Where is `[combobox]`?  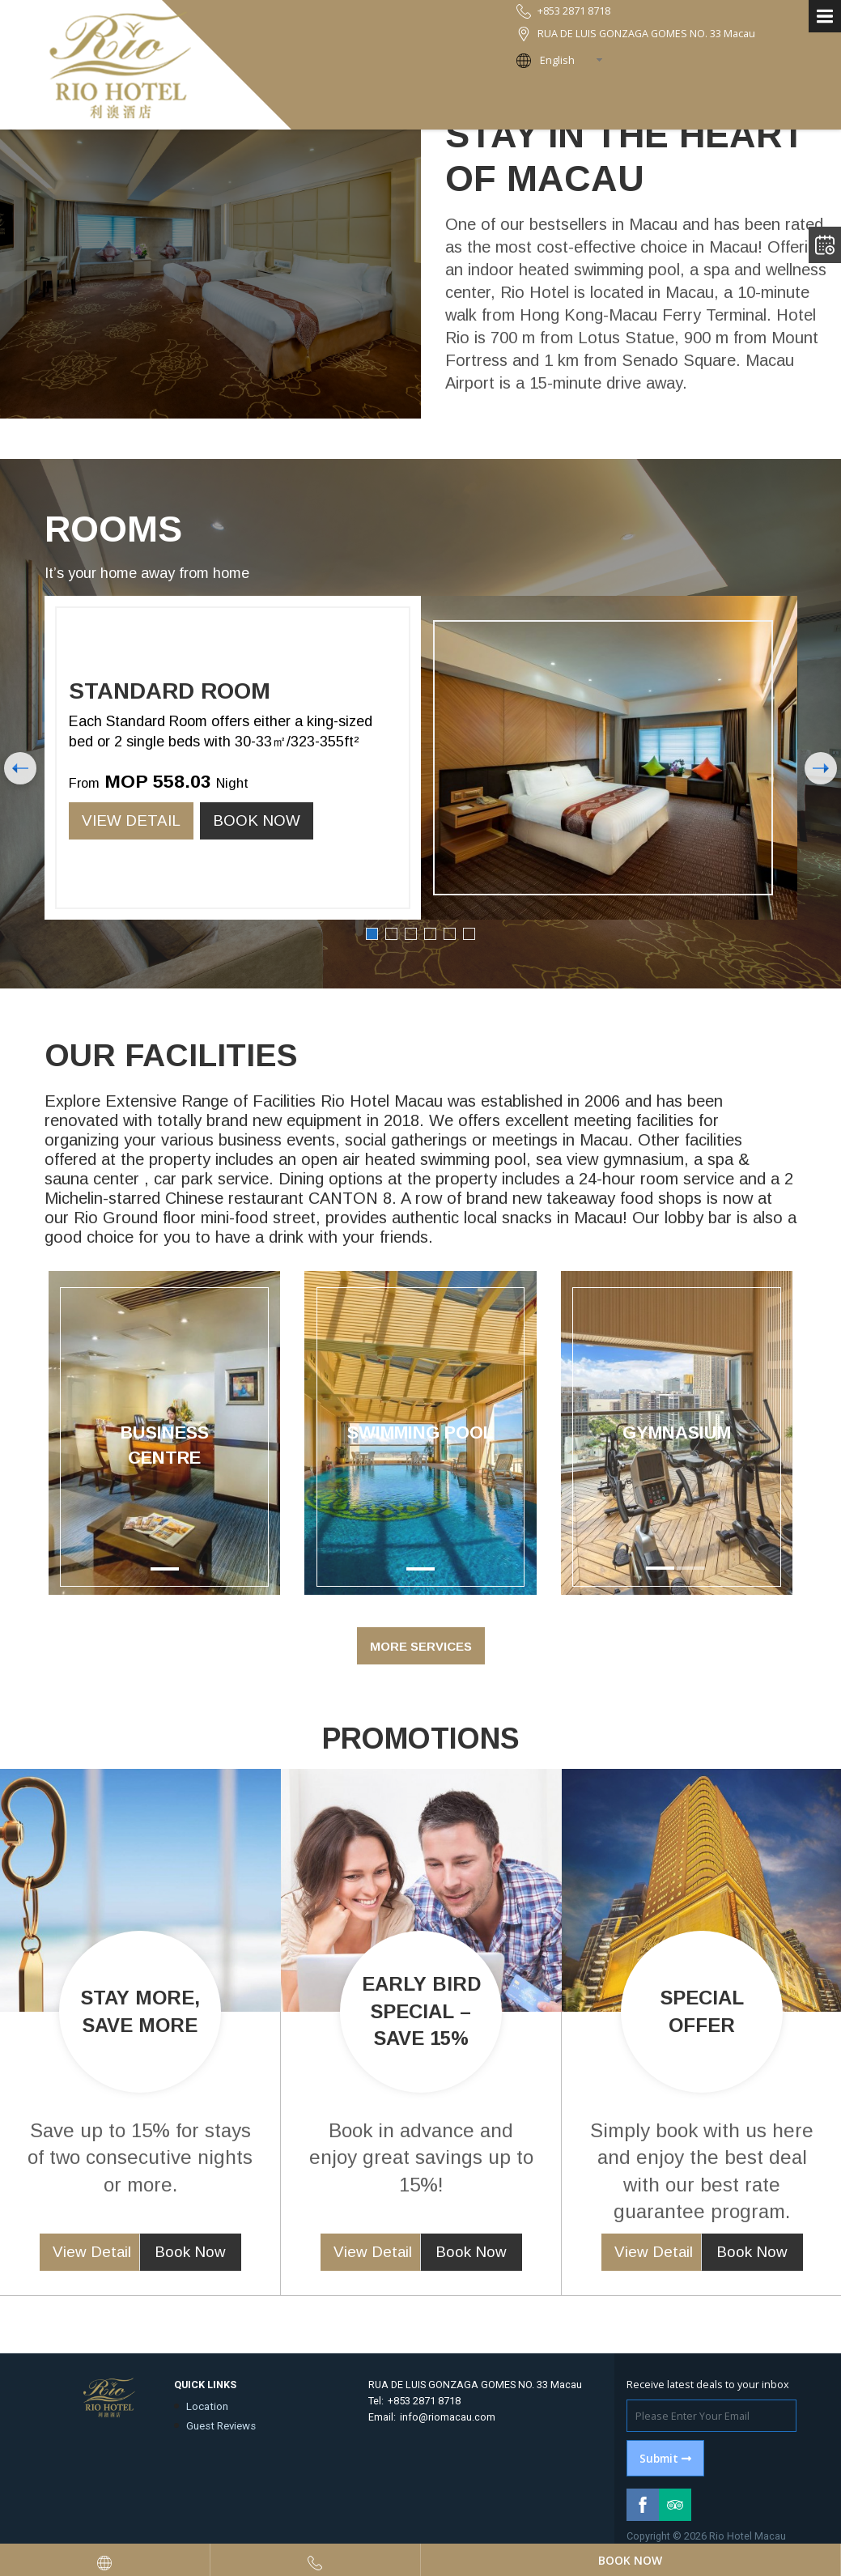
[combobox] is located at coordinates (576, 60).